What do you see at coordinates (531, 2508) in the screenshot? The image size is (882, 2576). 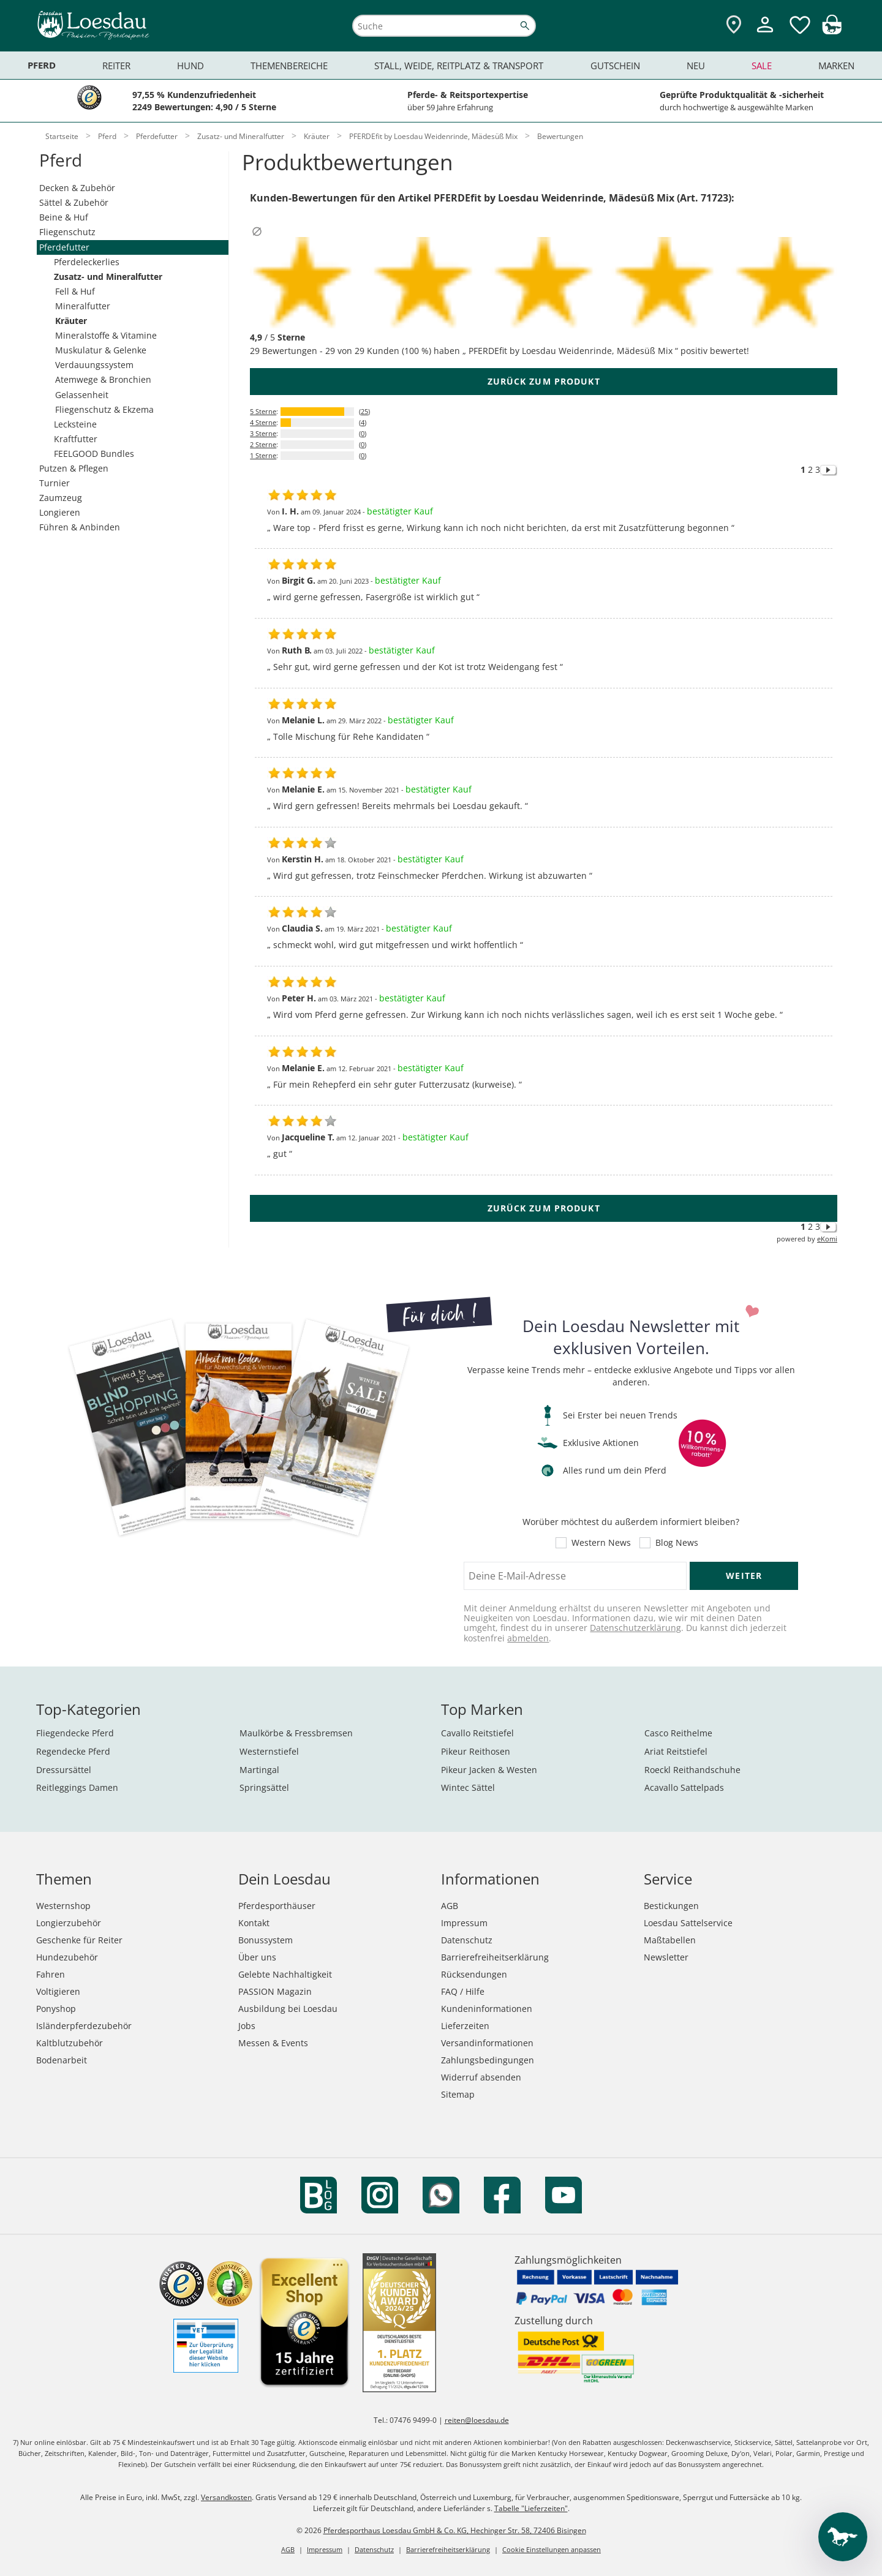 I see `Tabelle "Lieferzeiten"` at bounding box center [531, 2508].